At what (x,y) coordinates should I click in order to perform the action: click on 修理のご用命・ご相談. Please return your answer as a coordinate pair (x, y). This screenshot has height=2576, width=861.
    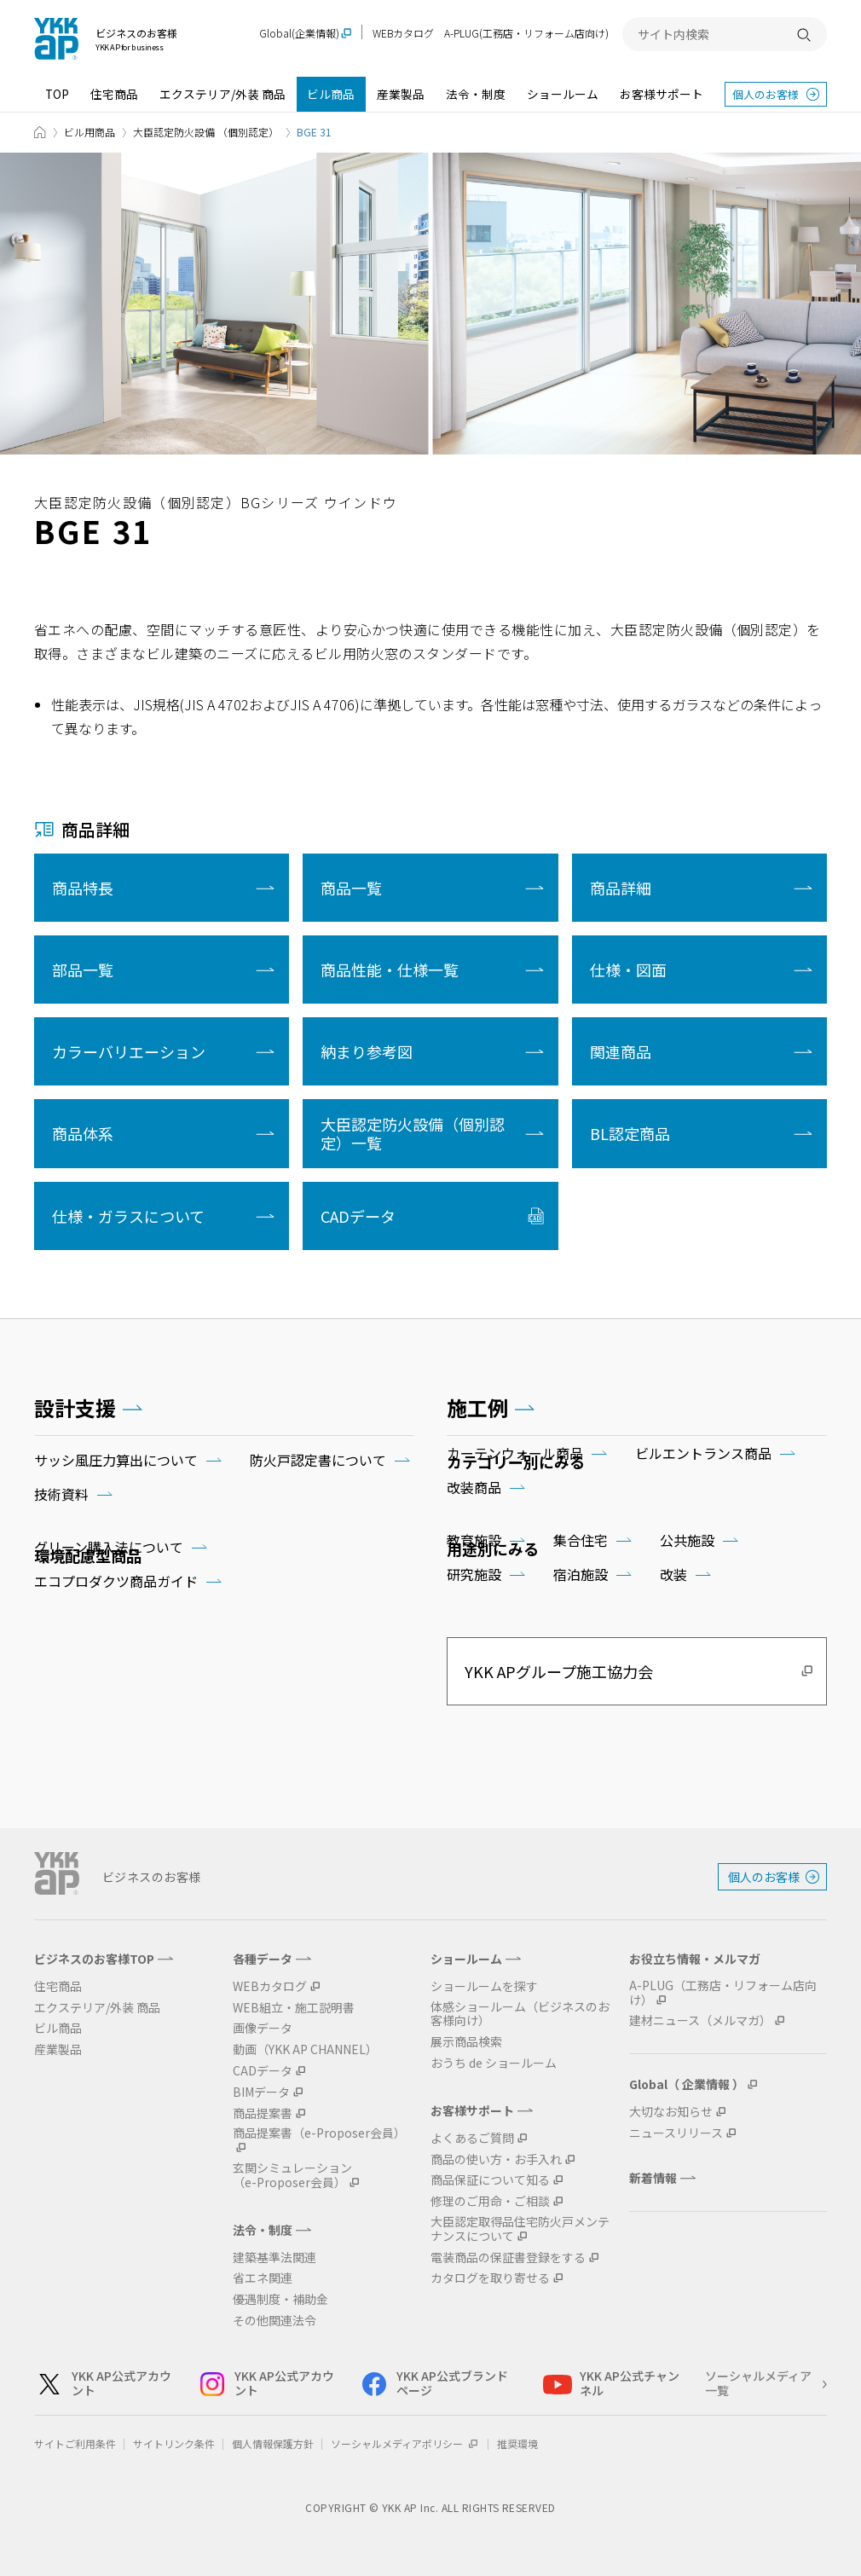
    Looking at the image, I should click on (490, 2201).